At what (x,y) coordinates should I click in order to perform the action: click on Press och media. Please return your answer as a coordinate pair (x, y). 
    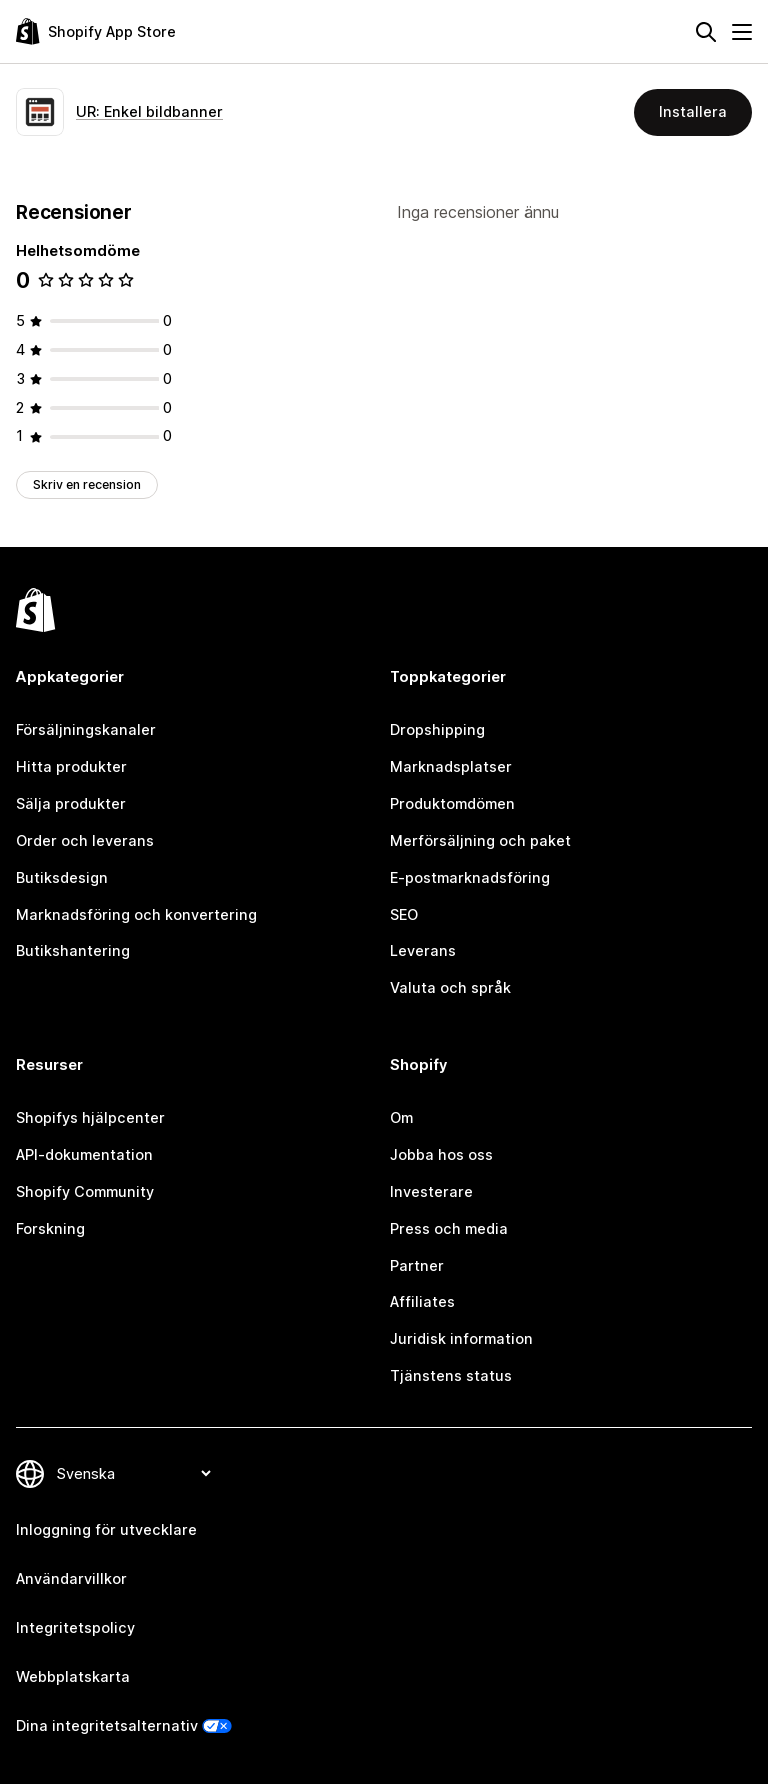
    Looking at the image, I should click on (449, 1228).